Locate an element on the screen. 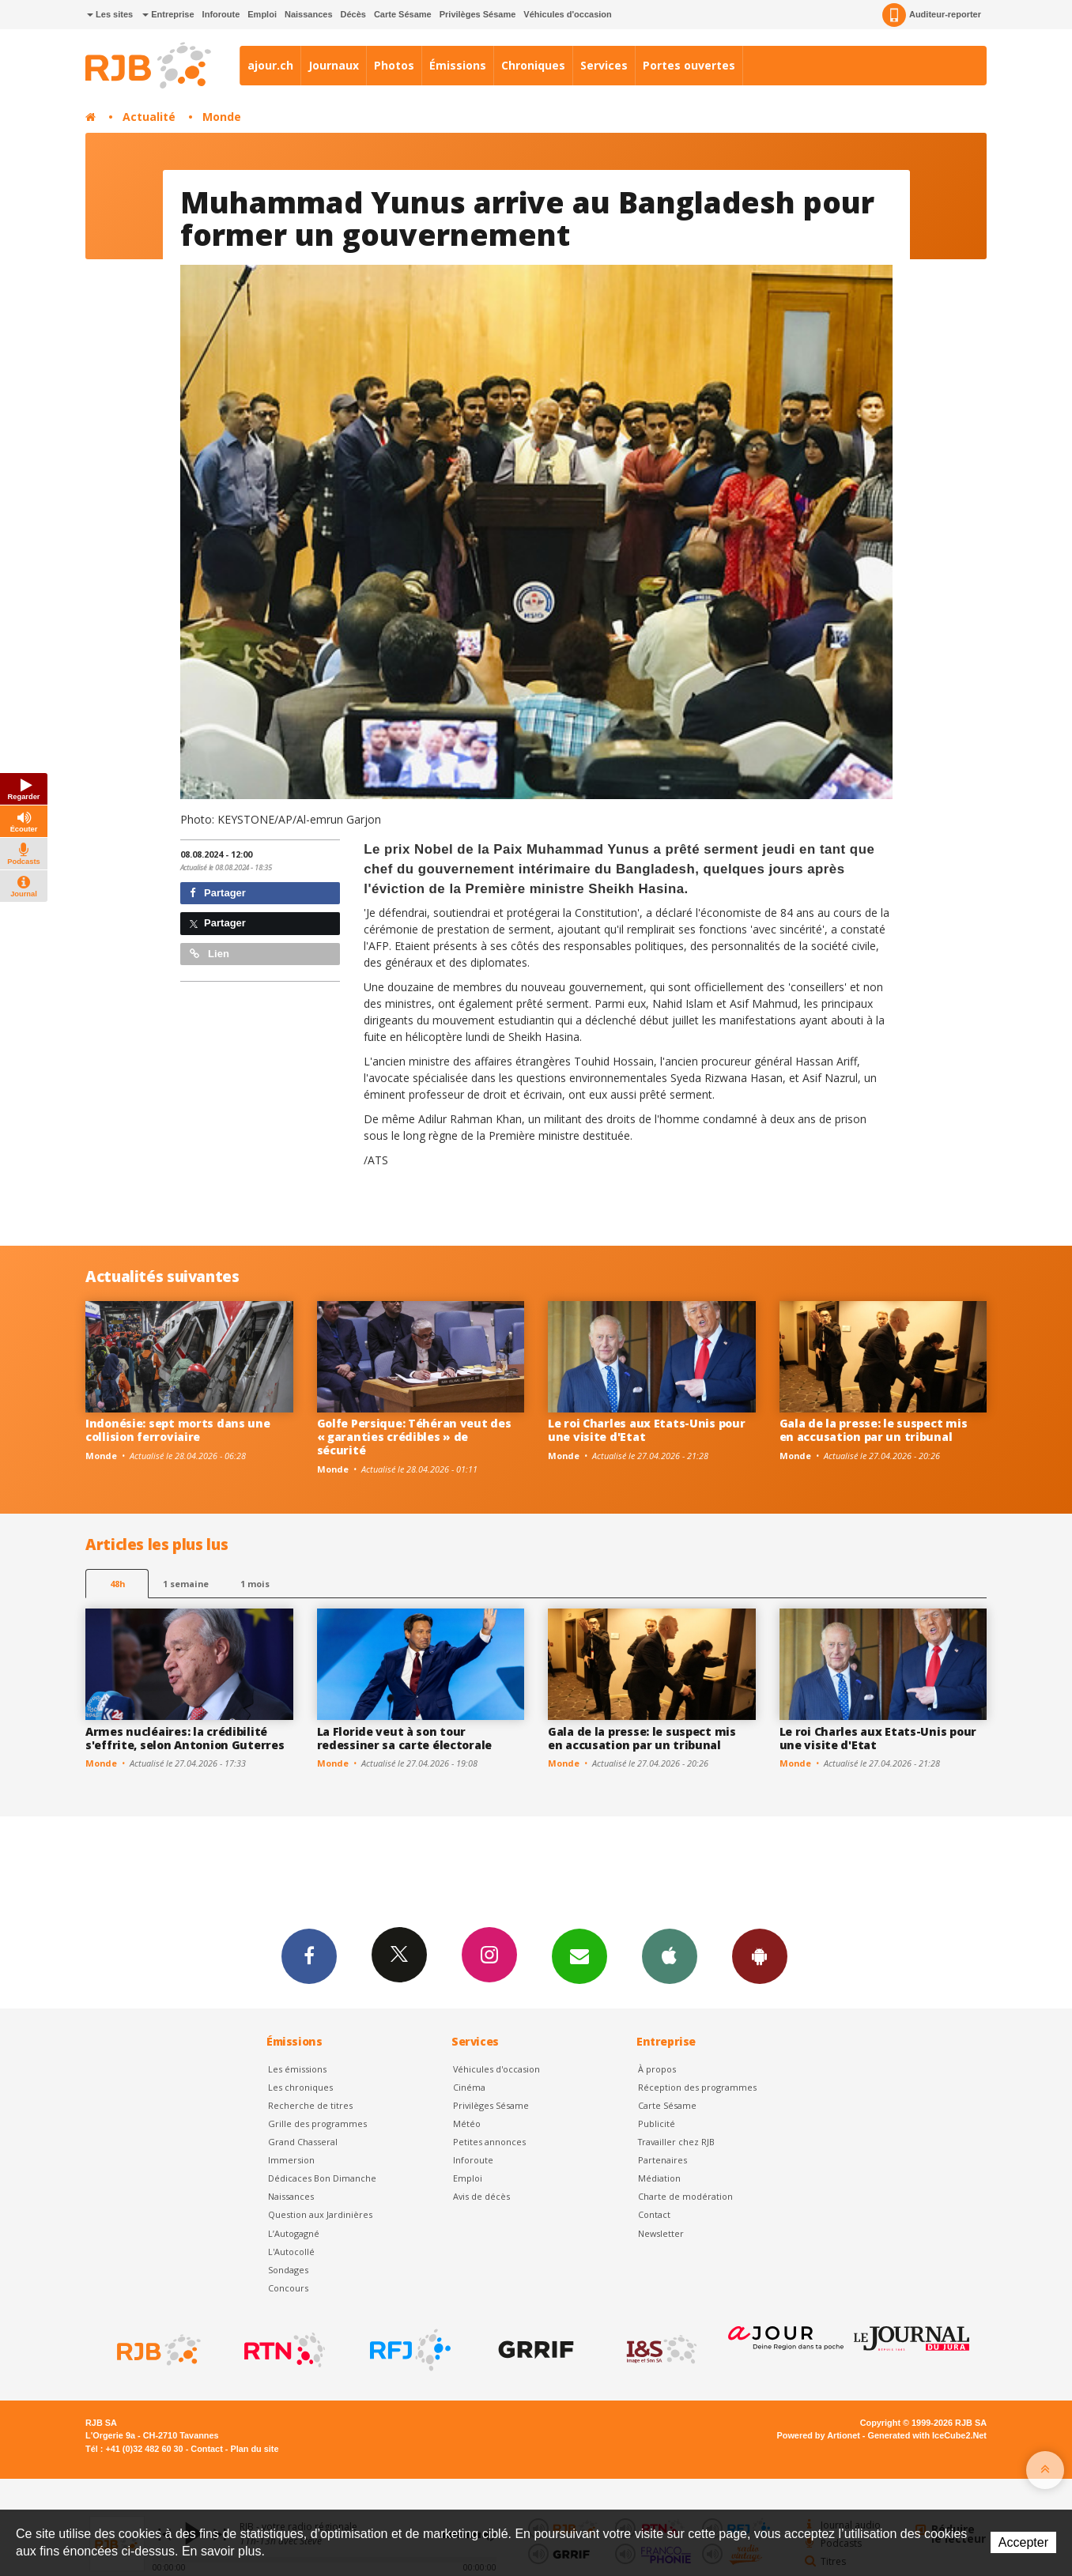 This screenshot has height=2576, width=1072. Grille des programmes is located at coordinates (317, 2123).